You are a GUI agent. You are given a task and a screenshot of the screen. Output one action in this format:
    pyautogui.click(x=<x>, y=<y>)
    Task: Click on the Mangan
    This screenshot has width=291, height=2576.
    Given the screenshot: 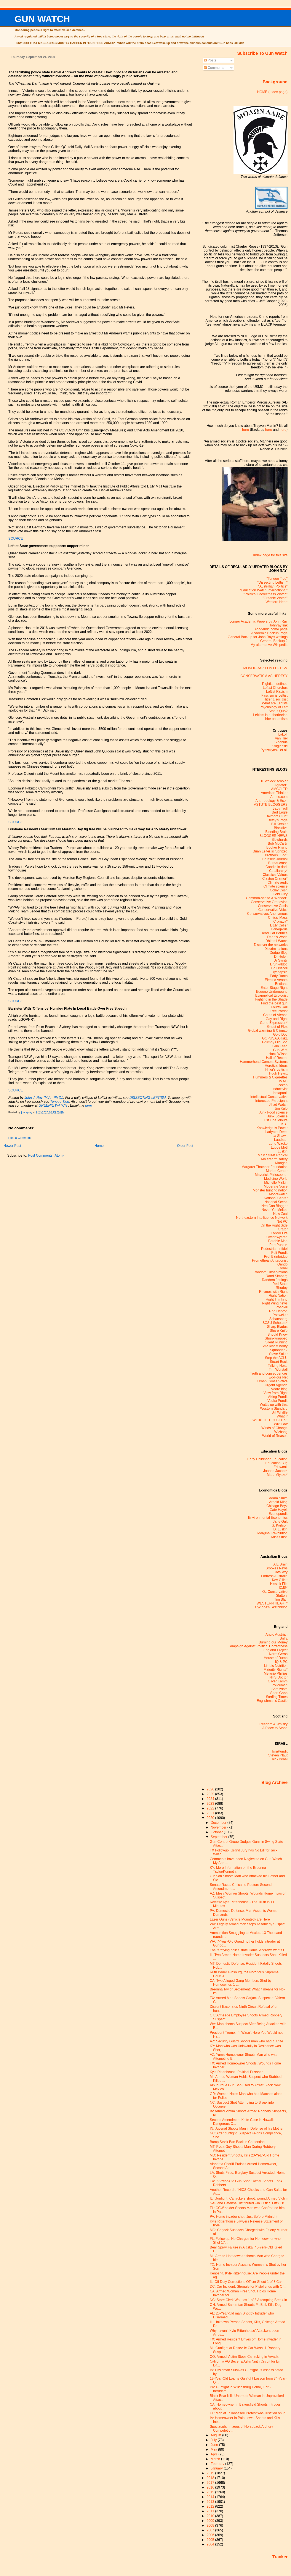 What is the action you would take?
    pyautogui.click(x=281, y=1163)
    